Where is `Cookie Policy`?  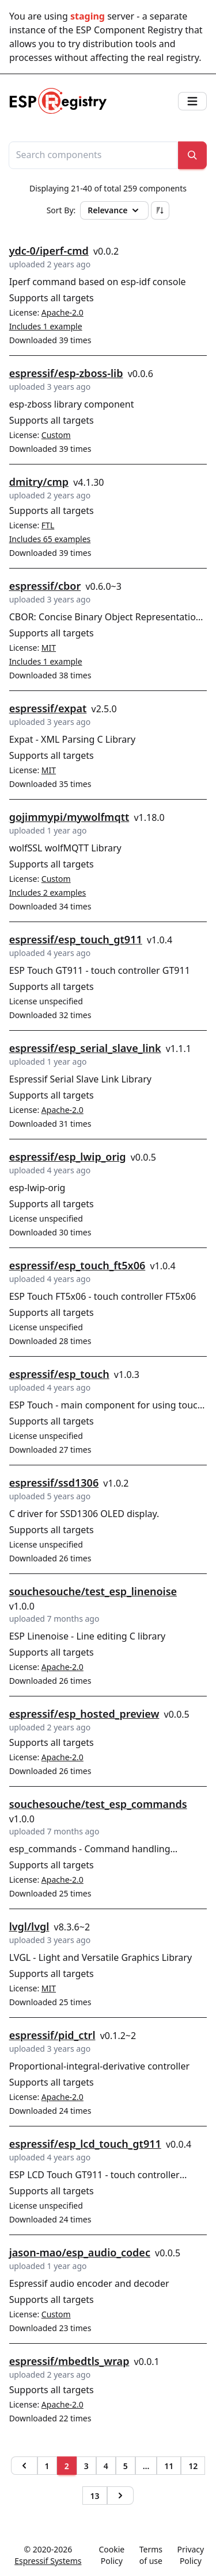
Cookie Policy is located at coordinates (111, 2555).